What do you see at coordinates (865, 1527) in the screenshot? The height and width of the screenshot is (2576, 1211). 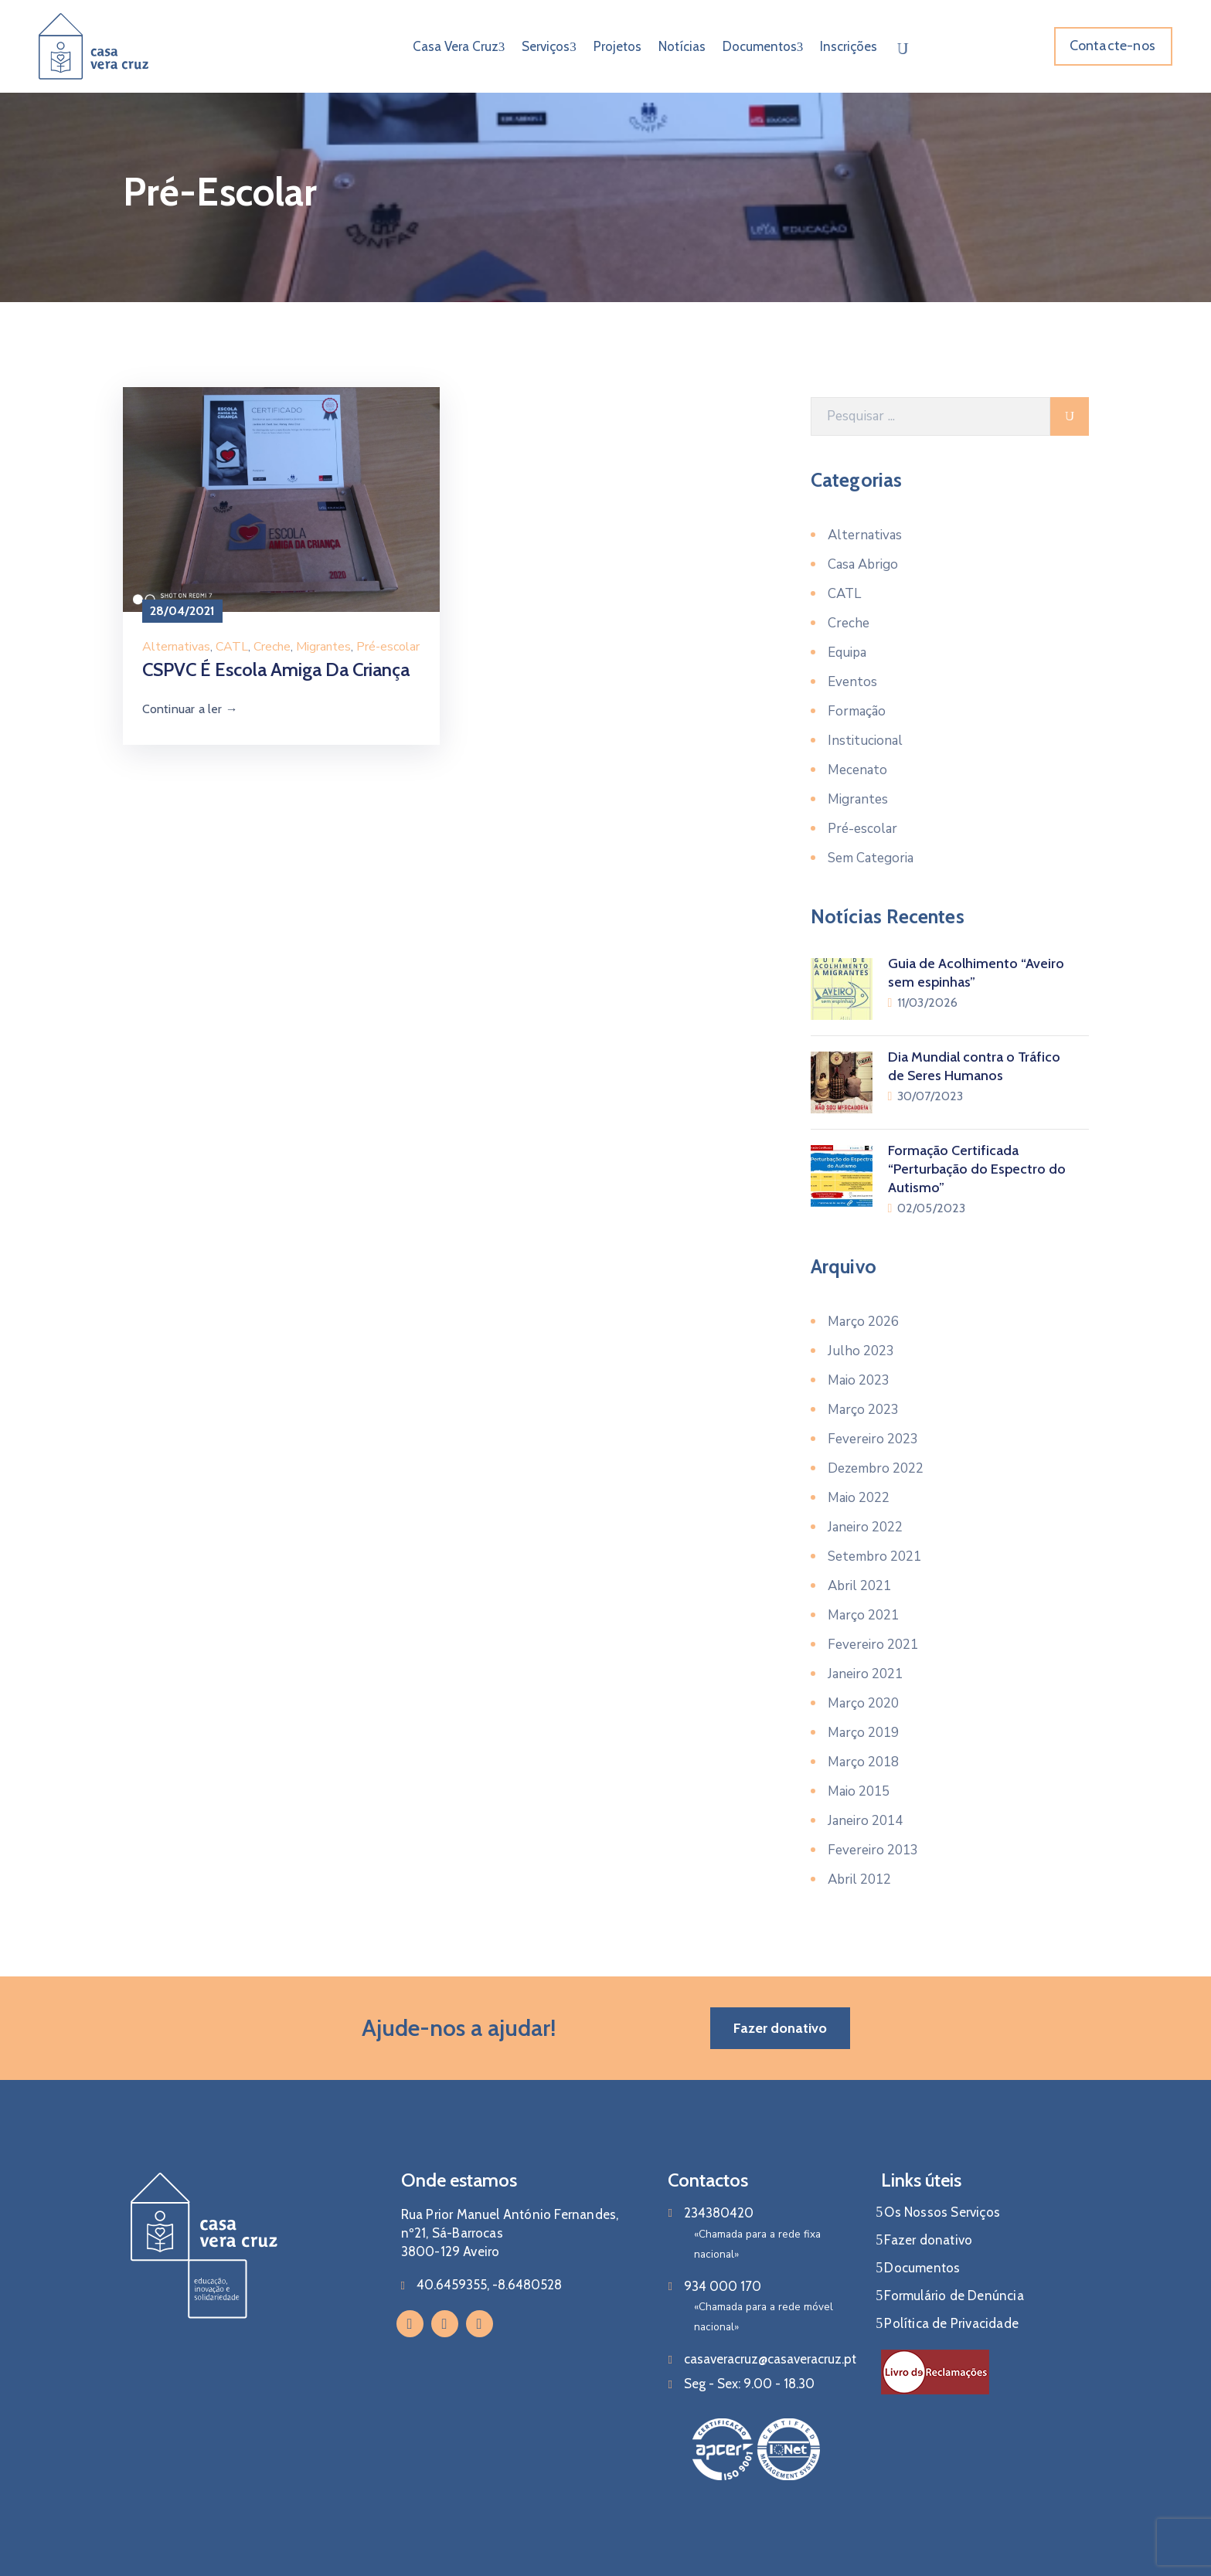 I see `Janeiro 2022` at bounding box center [865, 1527].